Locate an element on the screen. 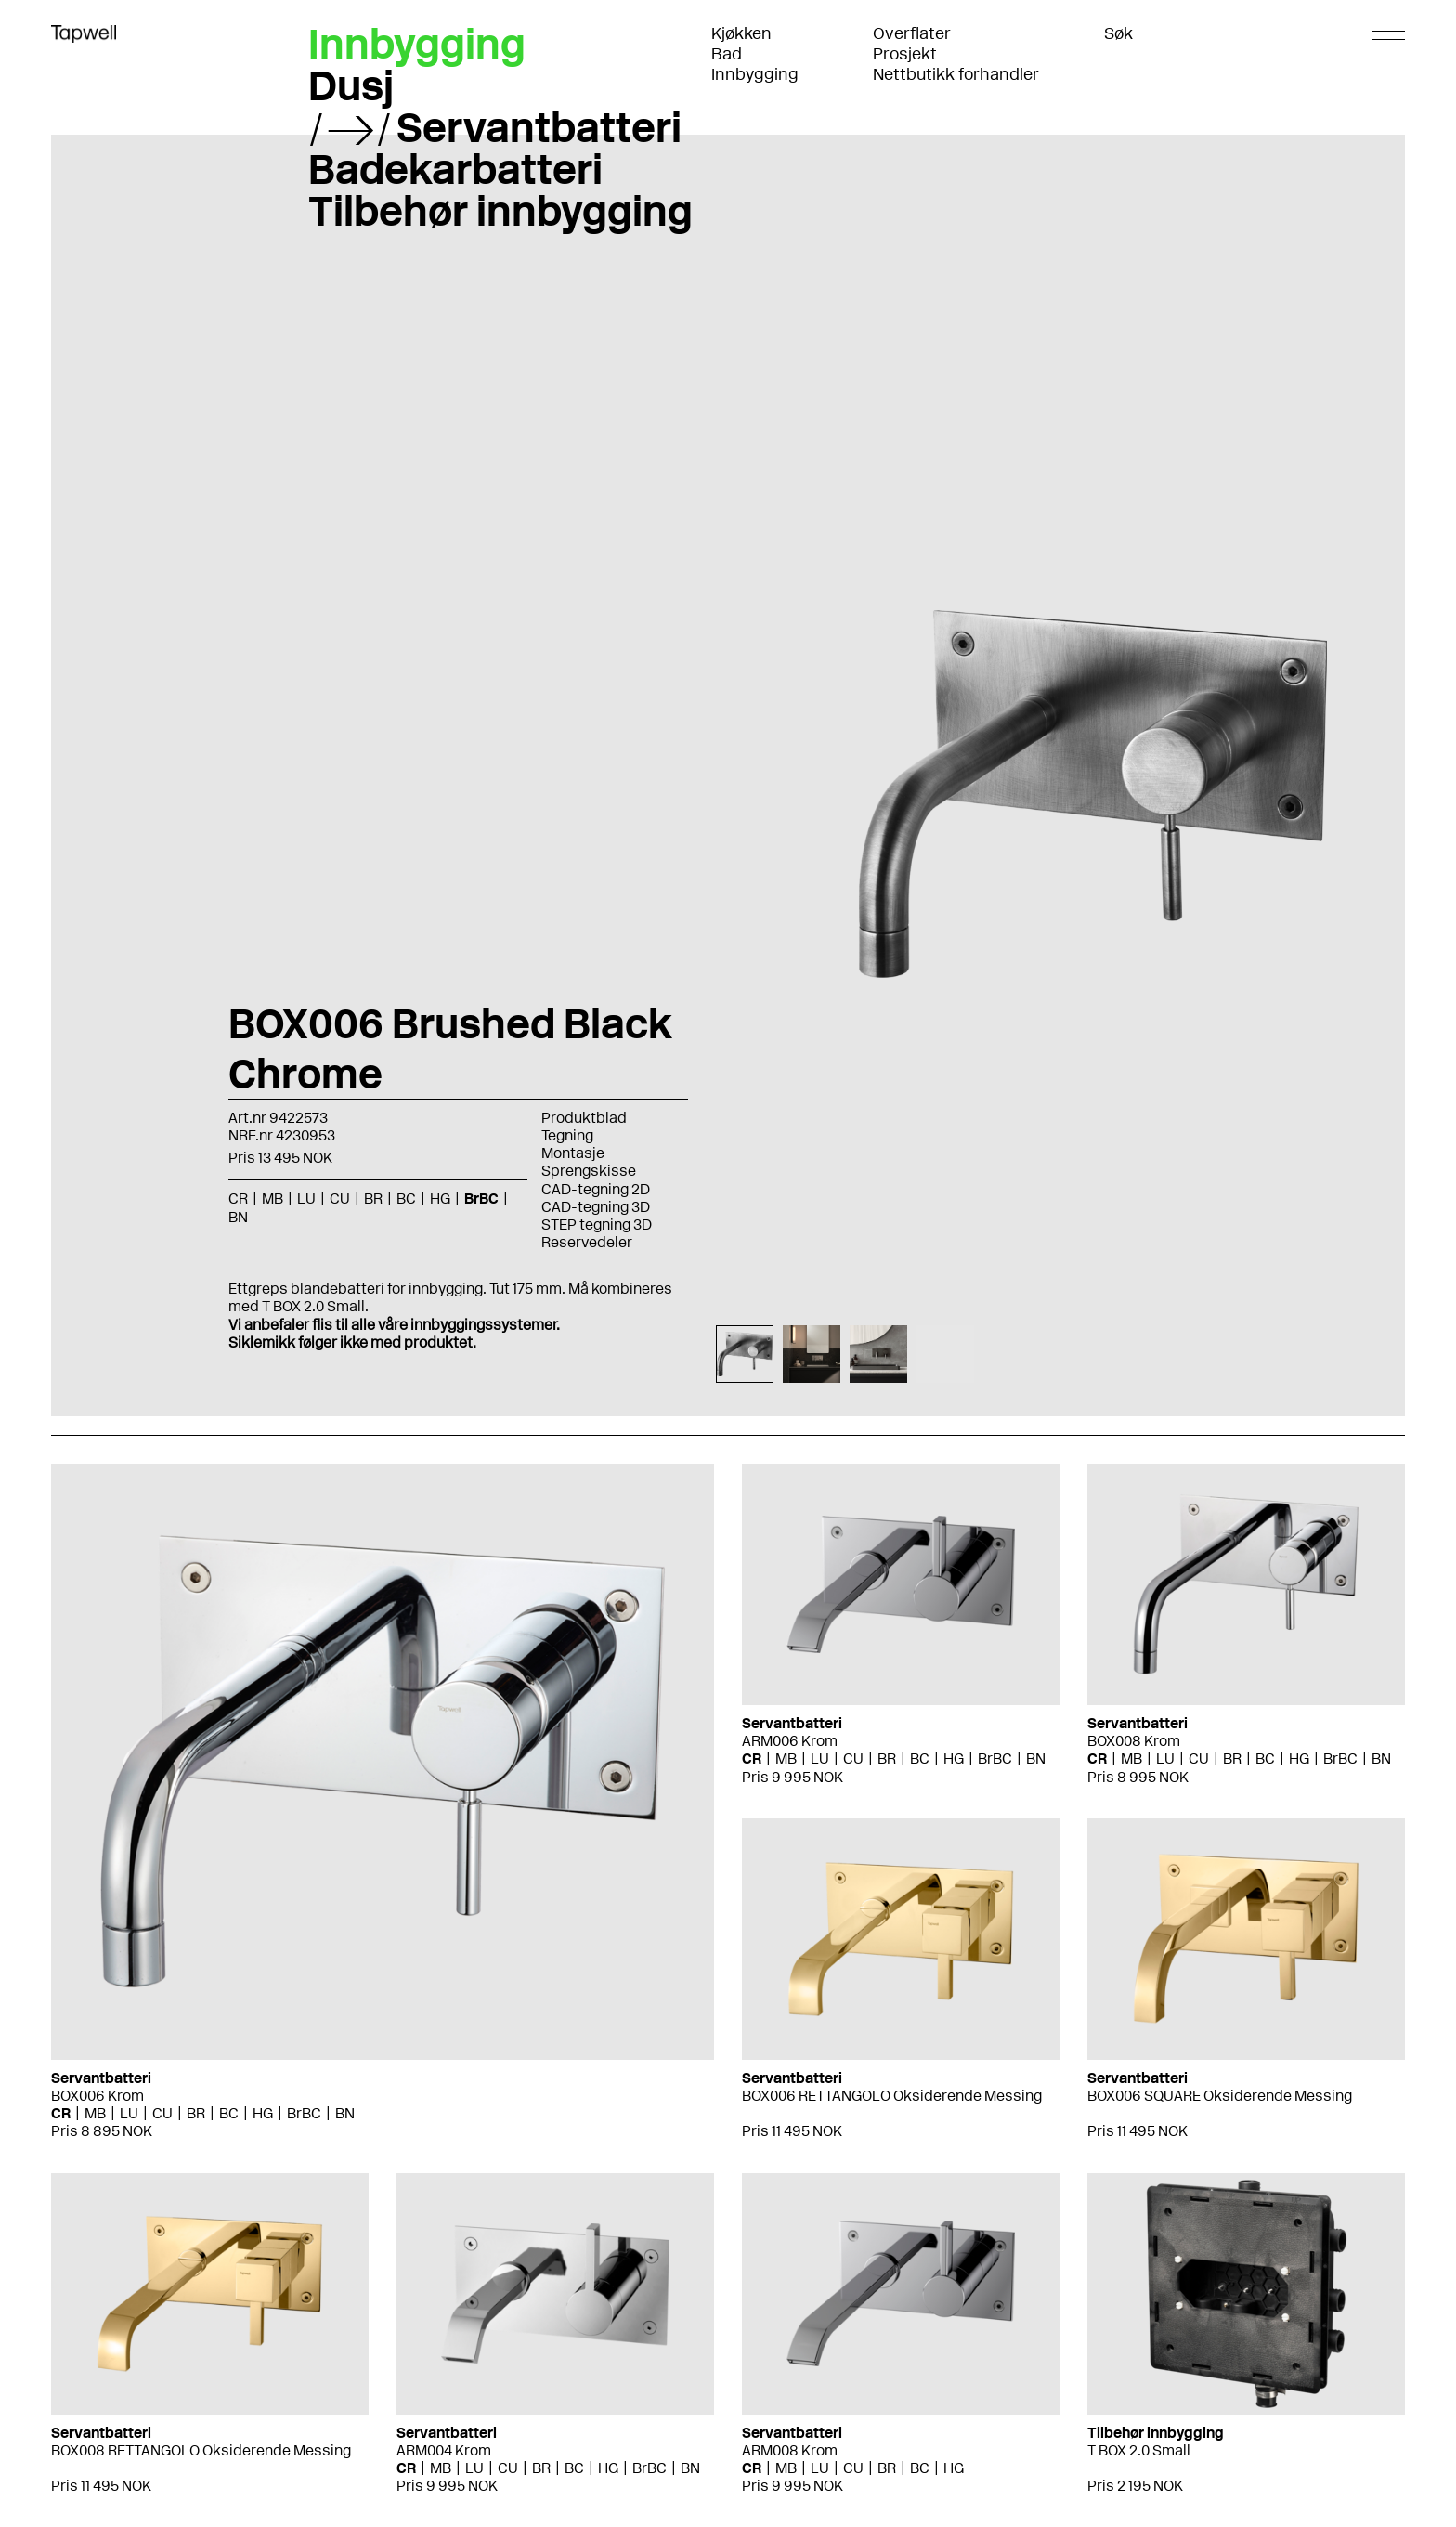  BOX008 Krom is located at coordinates (1133, 1741).